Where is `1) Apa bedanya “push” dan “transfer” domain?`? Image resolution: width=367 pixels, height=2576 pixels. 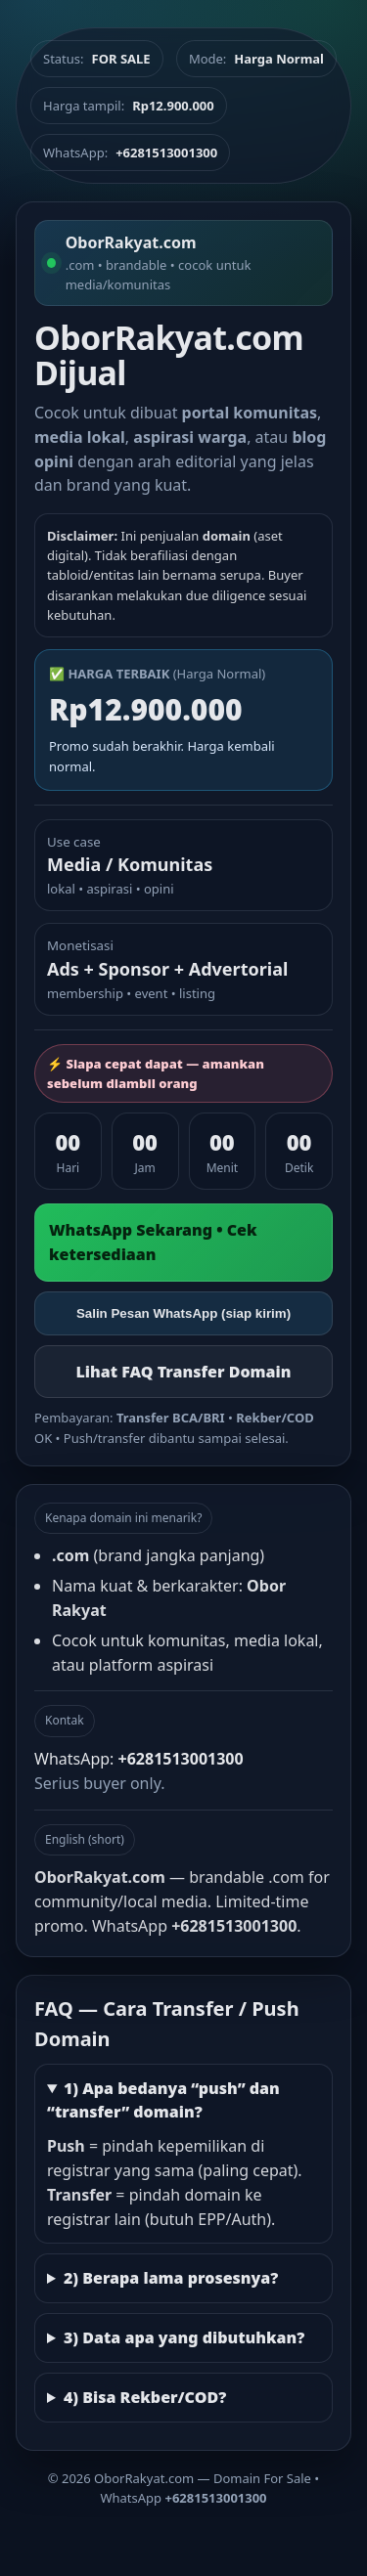
1) Apa bedanya “push” dan “transfer” domain? is located at coordinates (163, 2100).